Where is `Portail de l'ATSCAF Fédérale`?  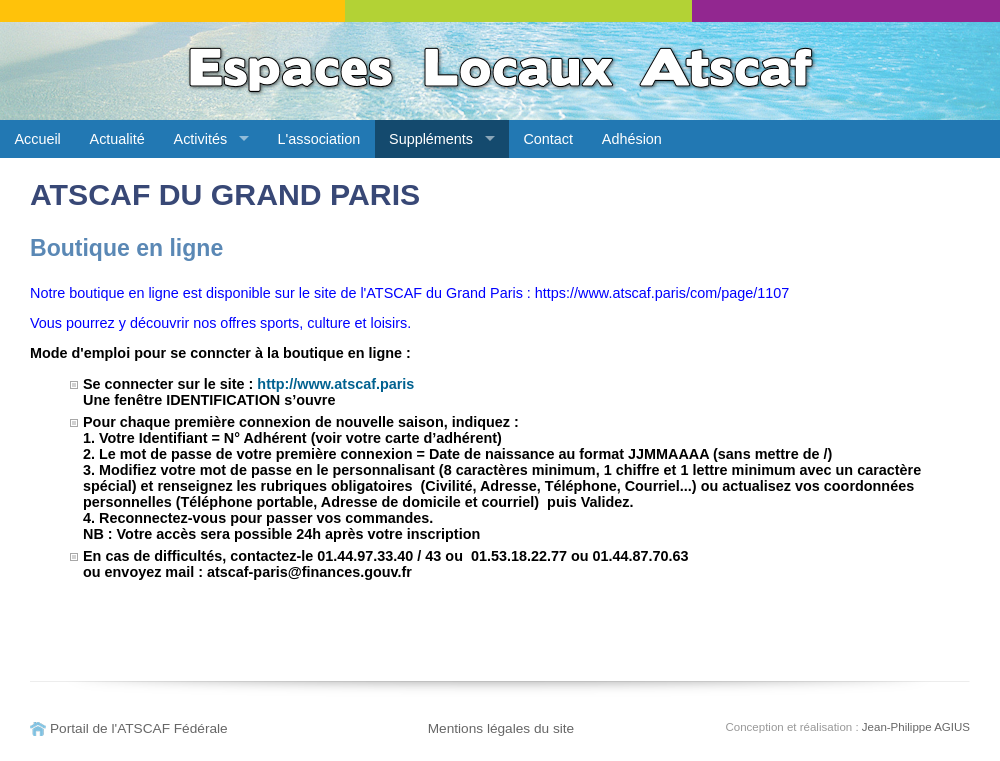 Portail de l'ATSCAF Fédérale is located at coordinates (139, 728).